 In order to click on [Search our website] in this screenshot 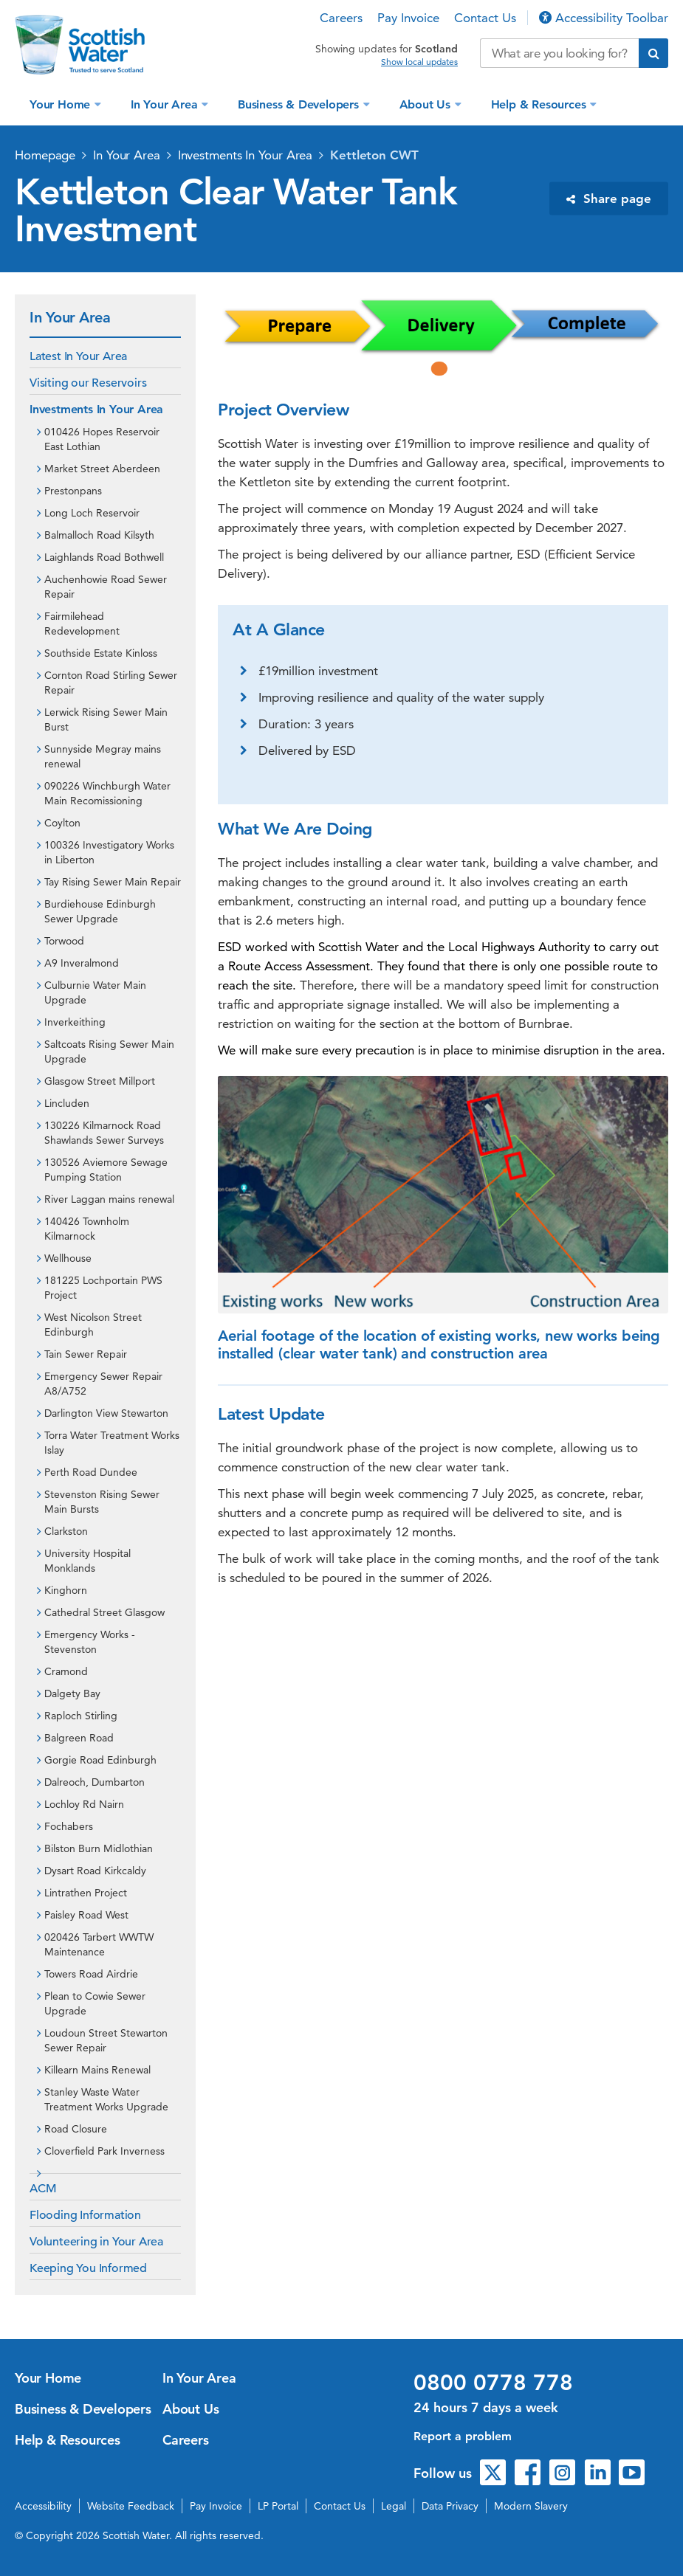, I will do `click(559, 53)`.